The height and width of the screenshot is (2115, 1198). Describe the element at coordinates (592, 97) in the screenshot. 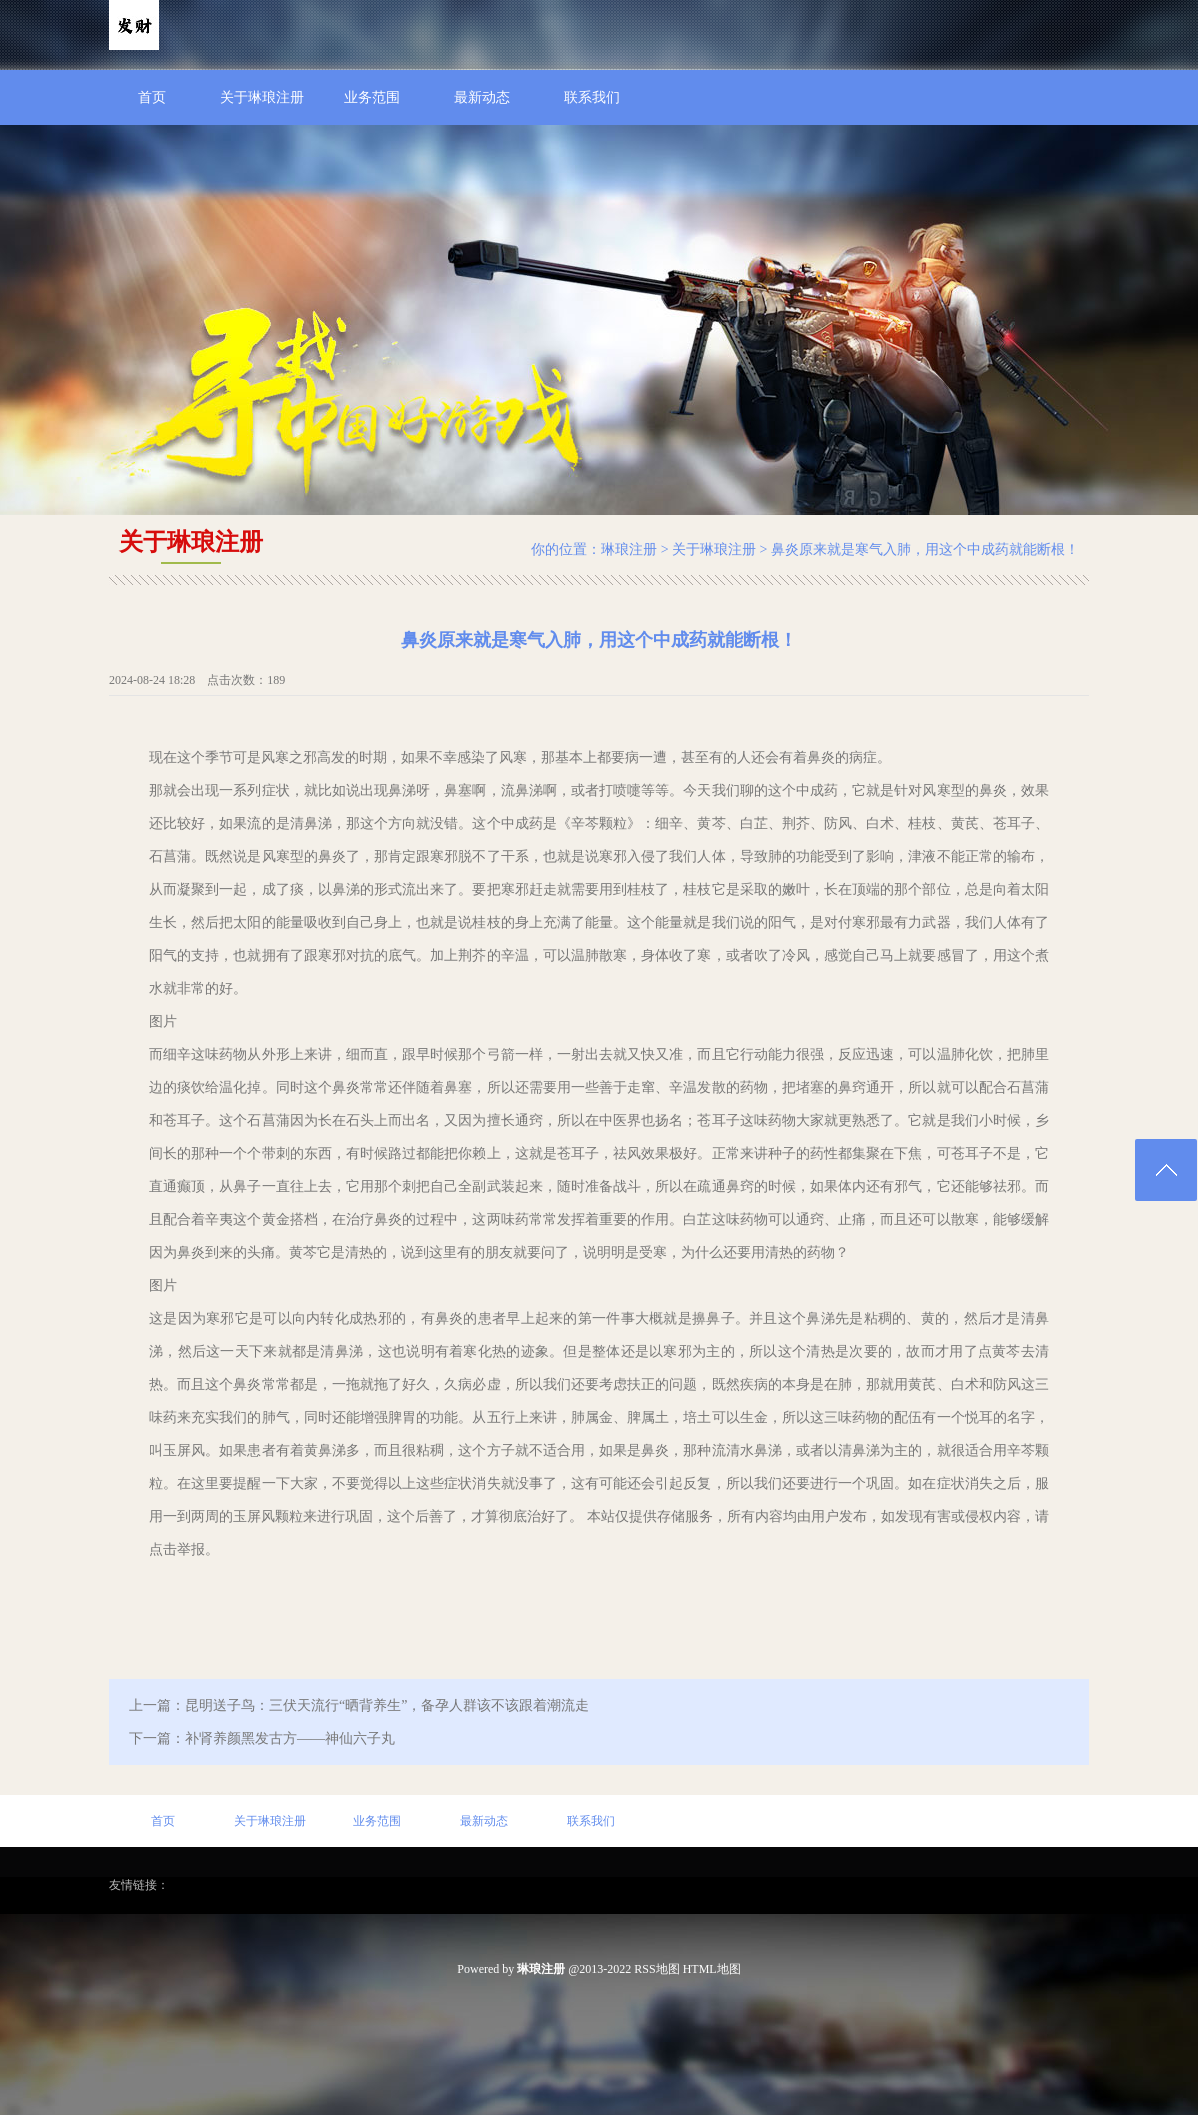

I see `联系我们` at that location.